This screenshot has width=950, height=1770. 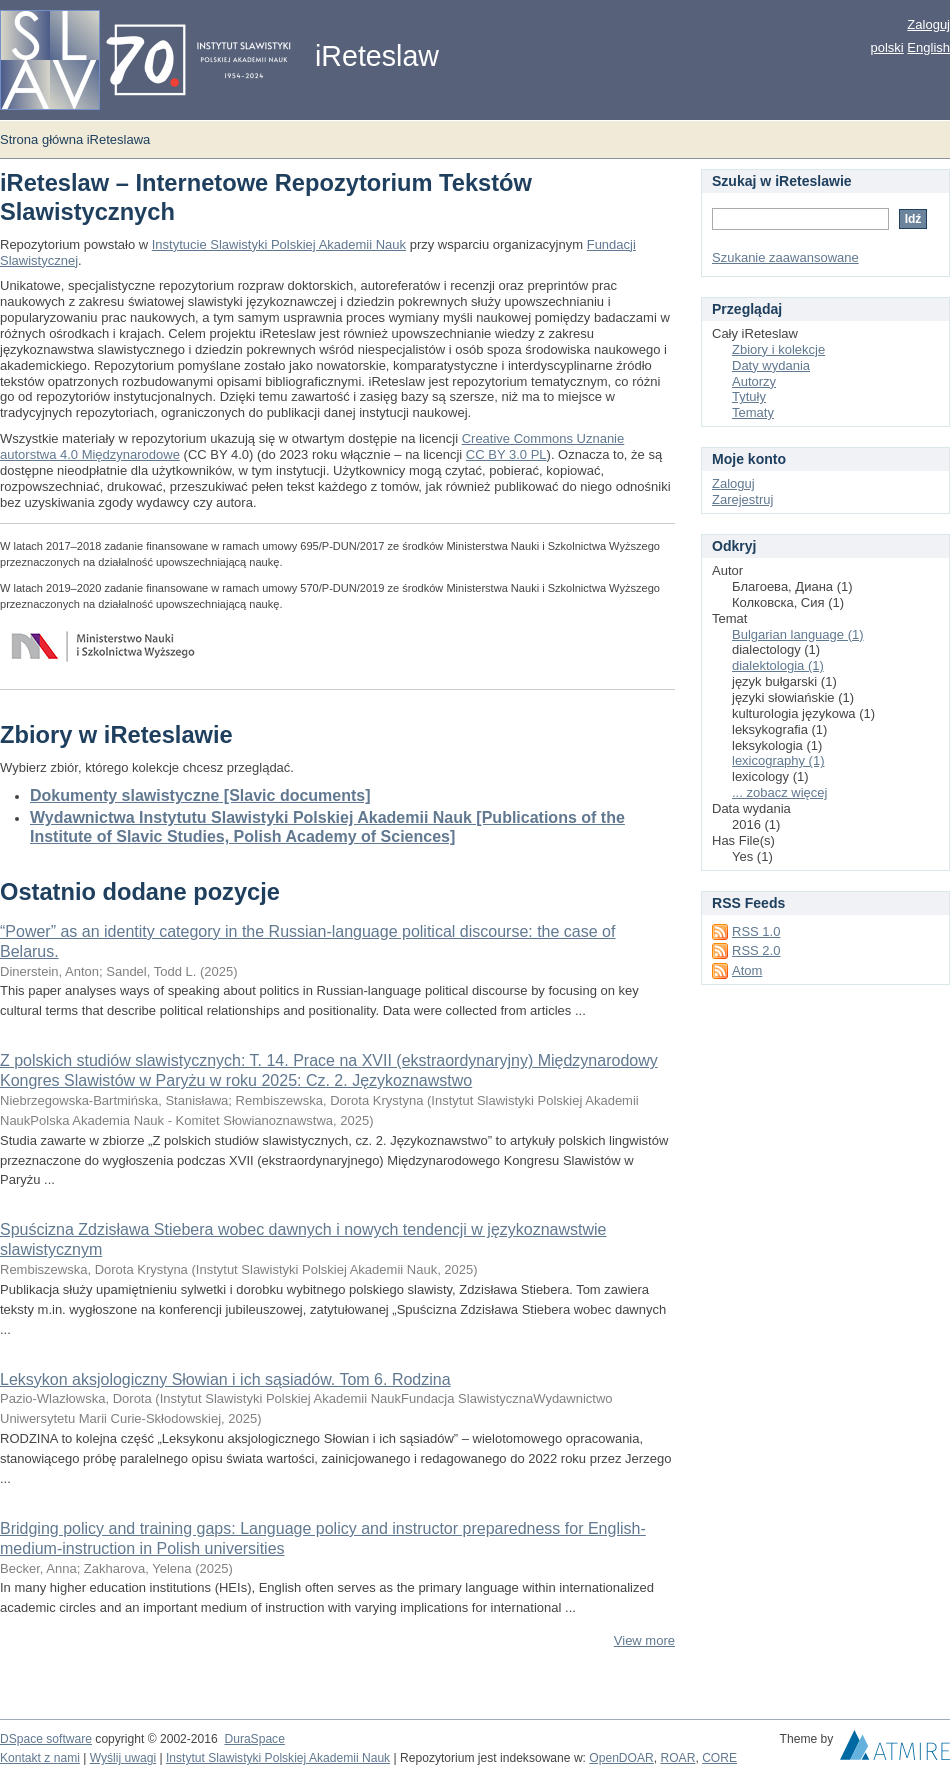 I want to click on polski, so click(x=886, y=47).